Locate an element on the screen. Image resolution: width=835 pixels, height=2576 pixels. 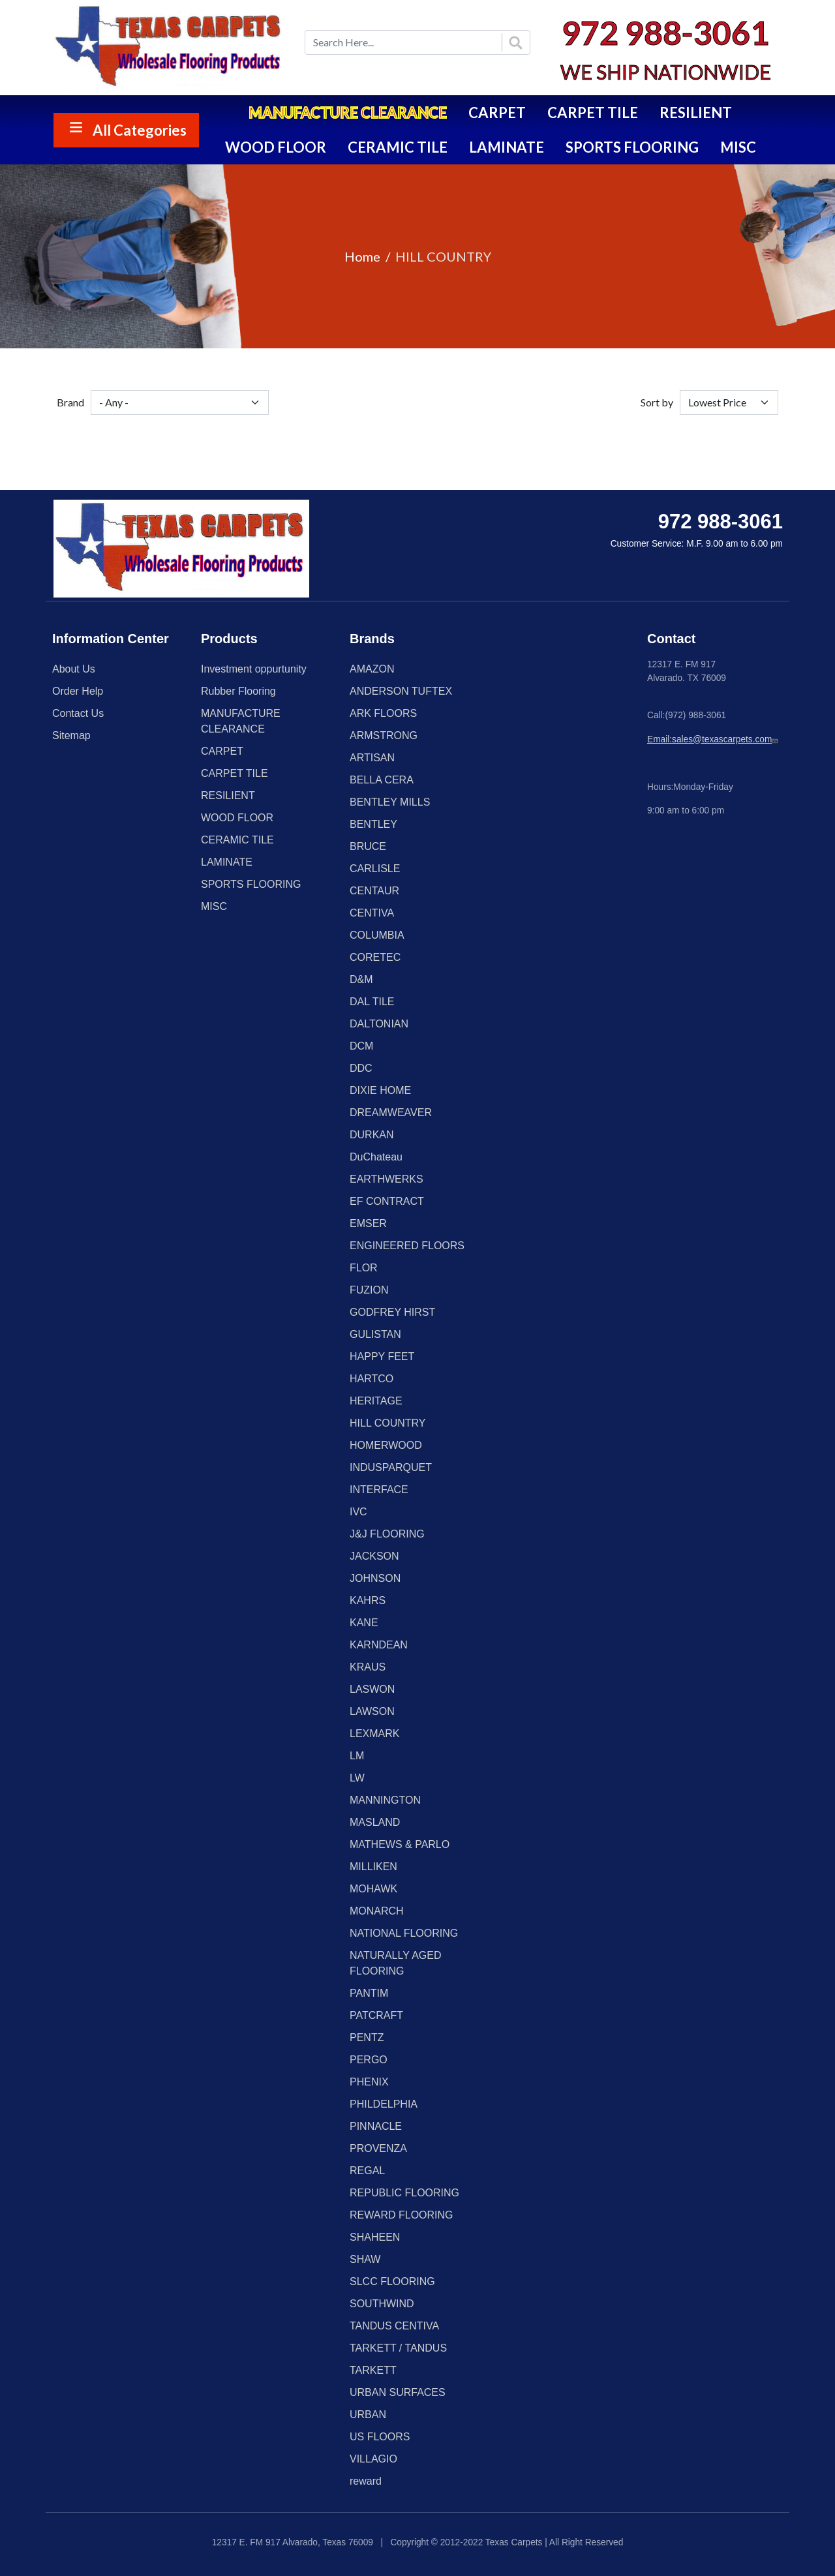
COLUMBIA is located at coordinates (377, 935).